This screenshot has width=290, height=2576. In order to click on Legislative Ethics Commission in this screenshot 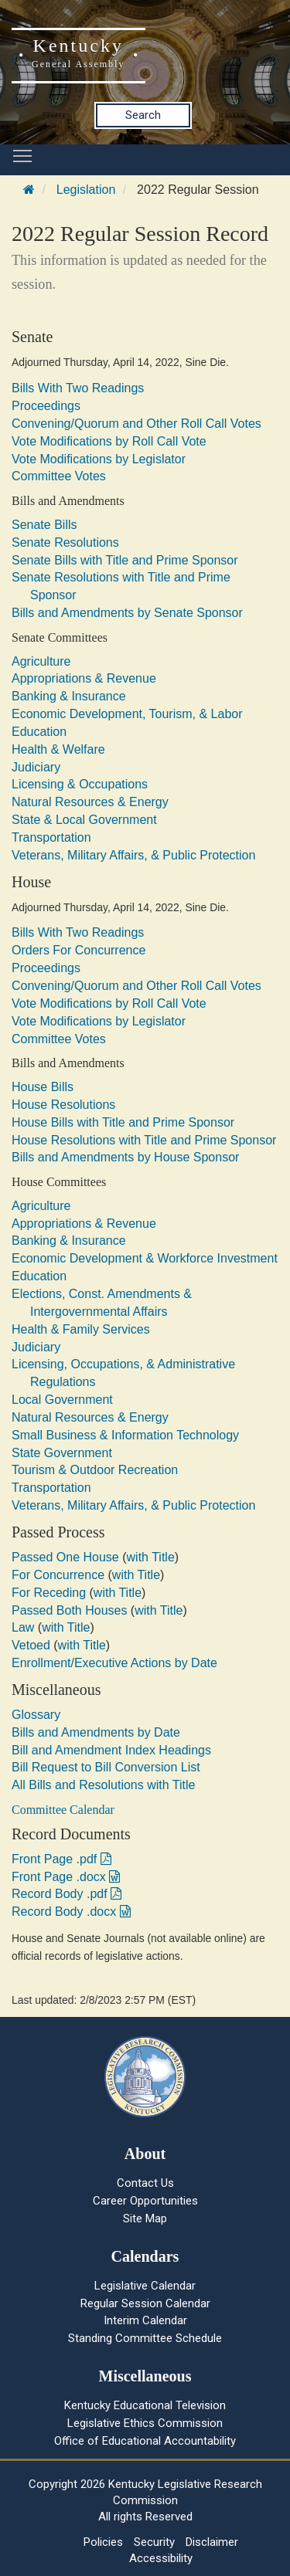, I will do `click(145, 2423)`.